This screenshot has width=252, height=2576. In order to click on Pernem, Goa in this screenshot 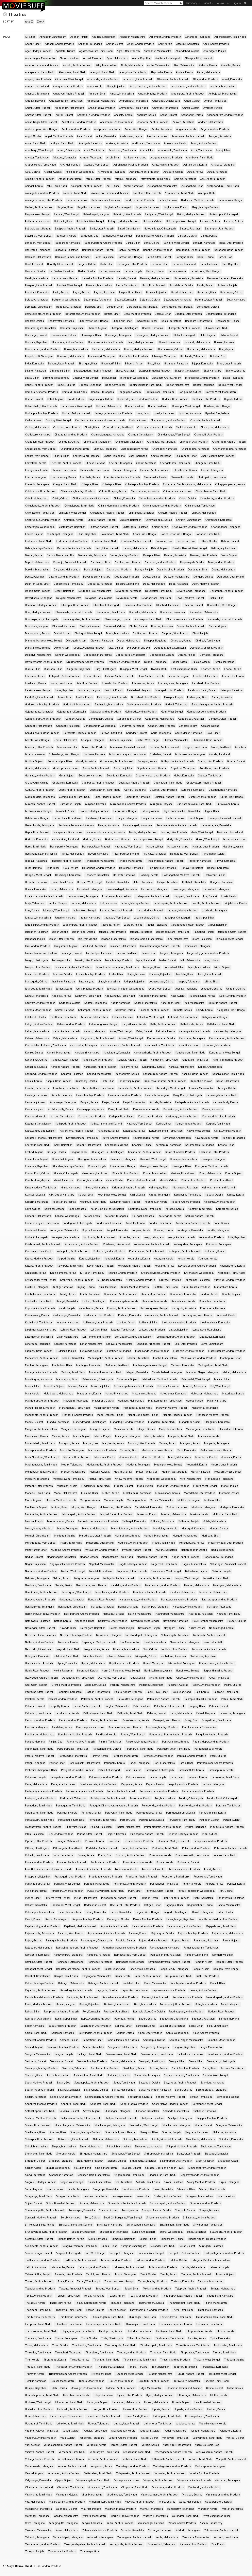, I will do `click(127, 1819)`.